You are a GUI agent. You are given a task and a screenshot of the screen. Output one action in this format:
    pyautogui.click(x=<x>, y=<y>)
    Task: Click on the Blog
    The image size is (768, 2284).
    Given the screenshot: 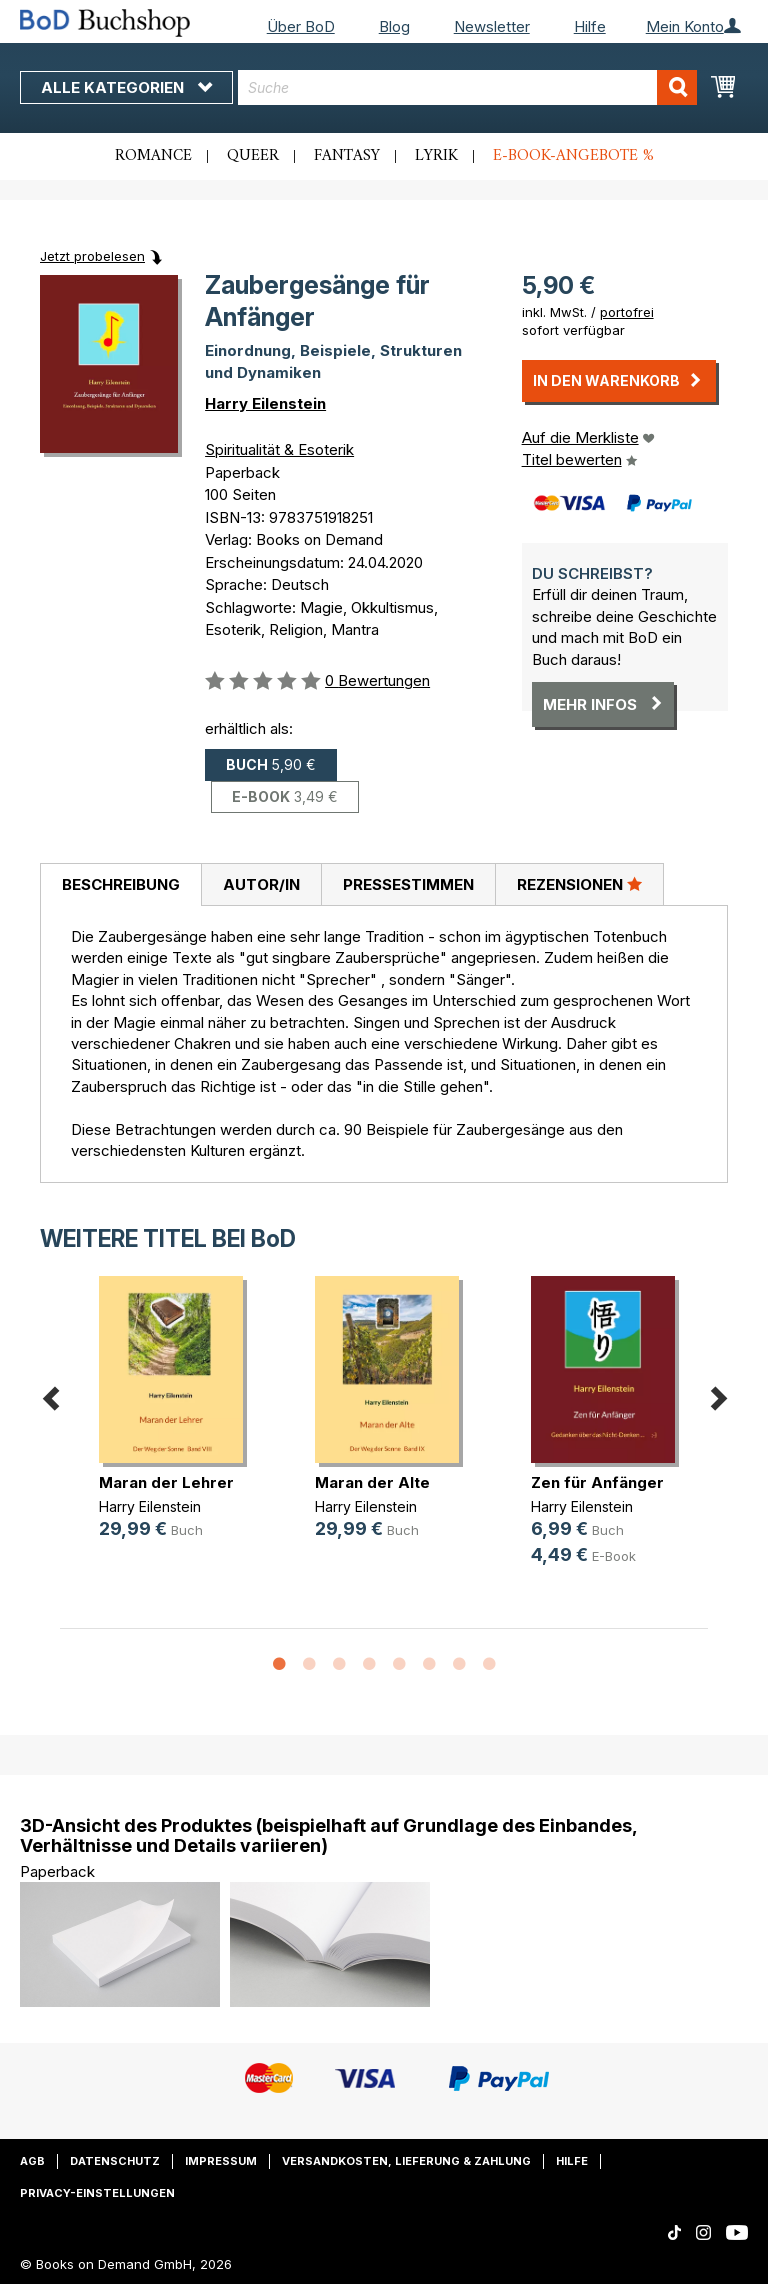 What is the action you would take?
    pyautogui.click(x=394, y=26)
    